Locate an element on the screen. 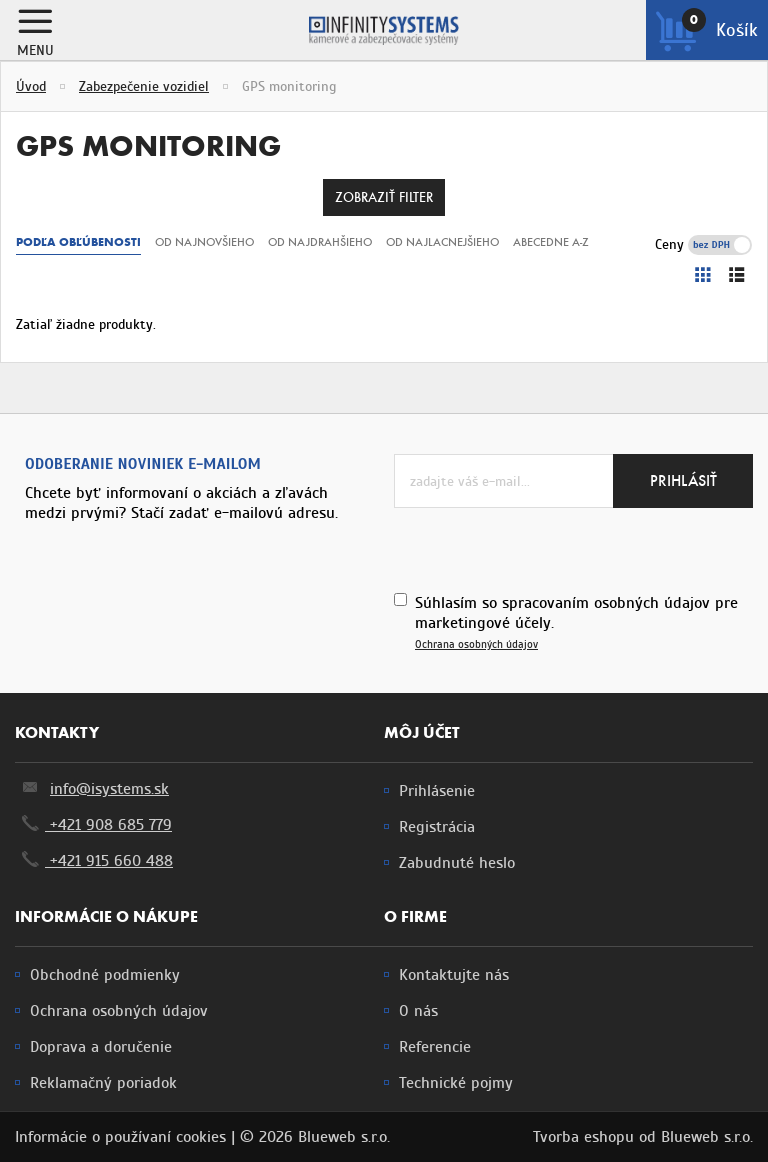  Súhlasím so spracovaním osobných údajov pre marketingové účely. is located at coordinates (576, 622).